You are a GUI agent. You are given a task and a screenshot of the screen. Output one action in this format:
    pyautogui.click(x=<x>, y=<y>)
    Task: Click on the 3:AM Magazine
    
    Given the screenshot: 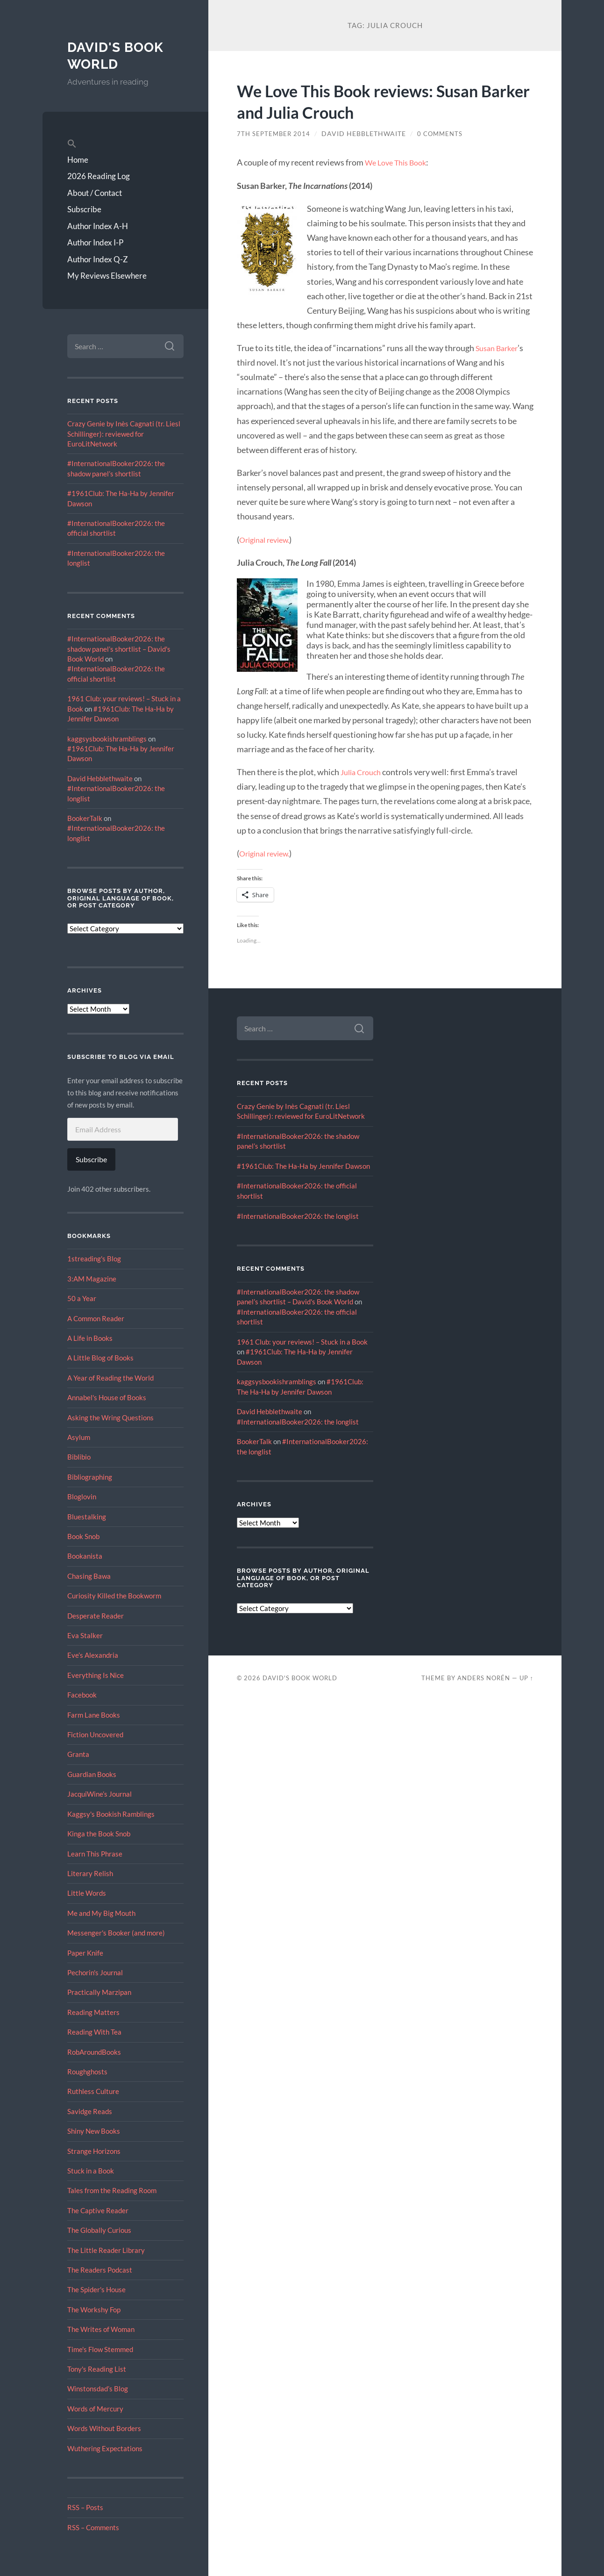 What is the action you would take?
    pyautogui.click(x=91, y=1278)
    